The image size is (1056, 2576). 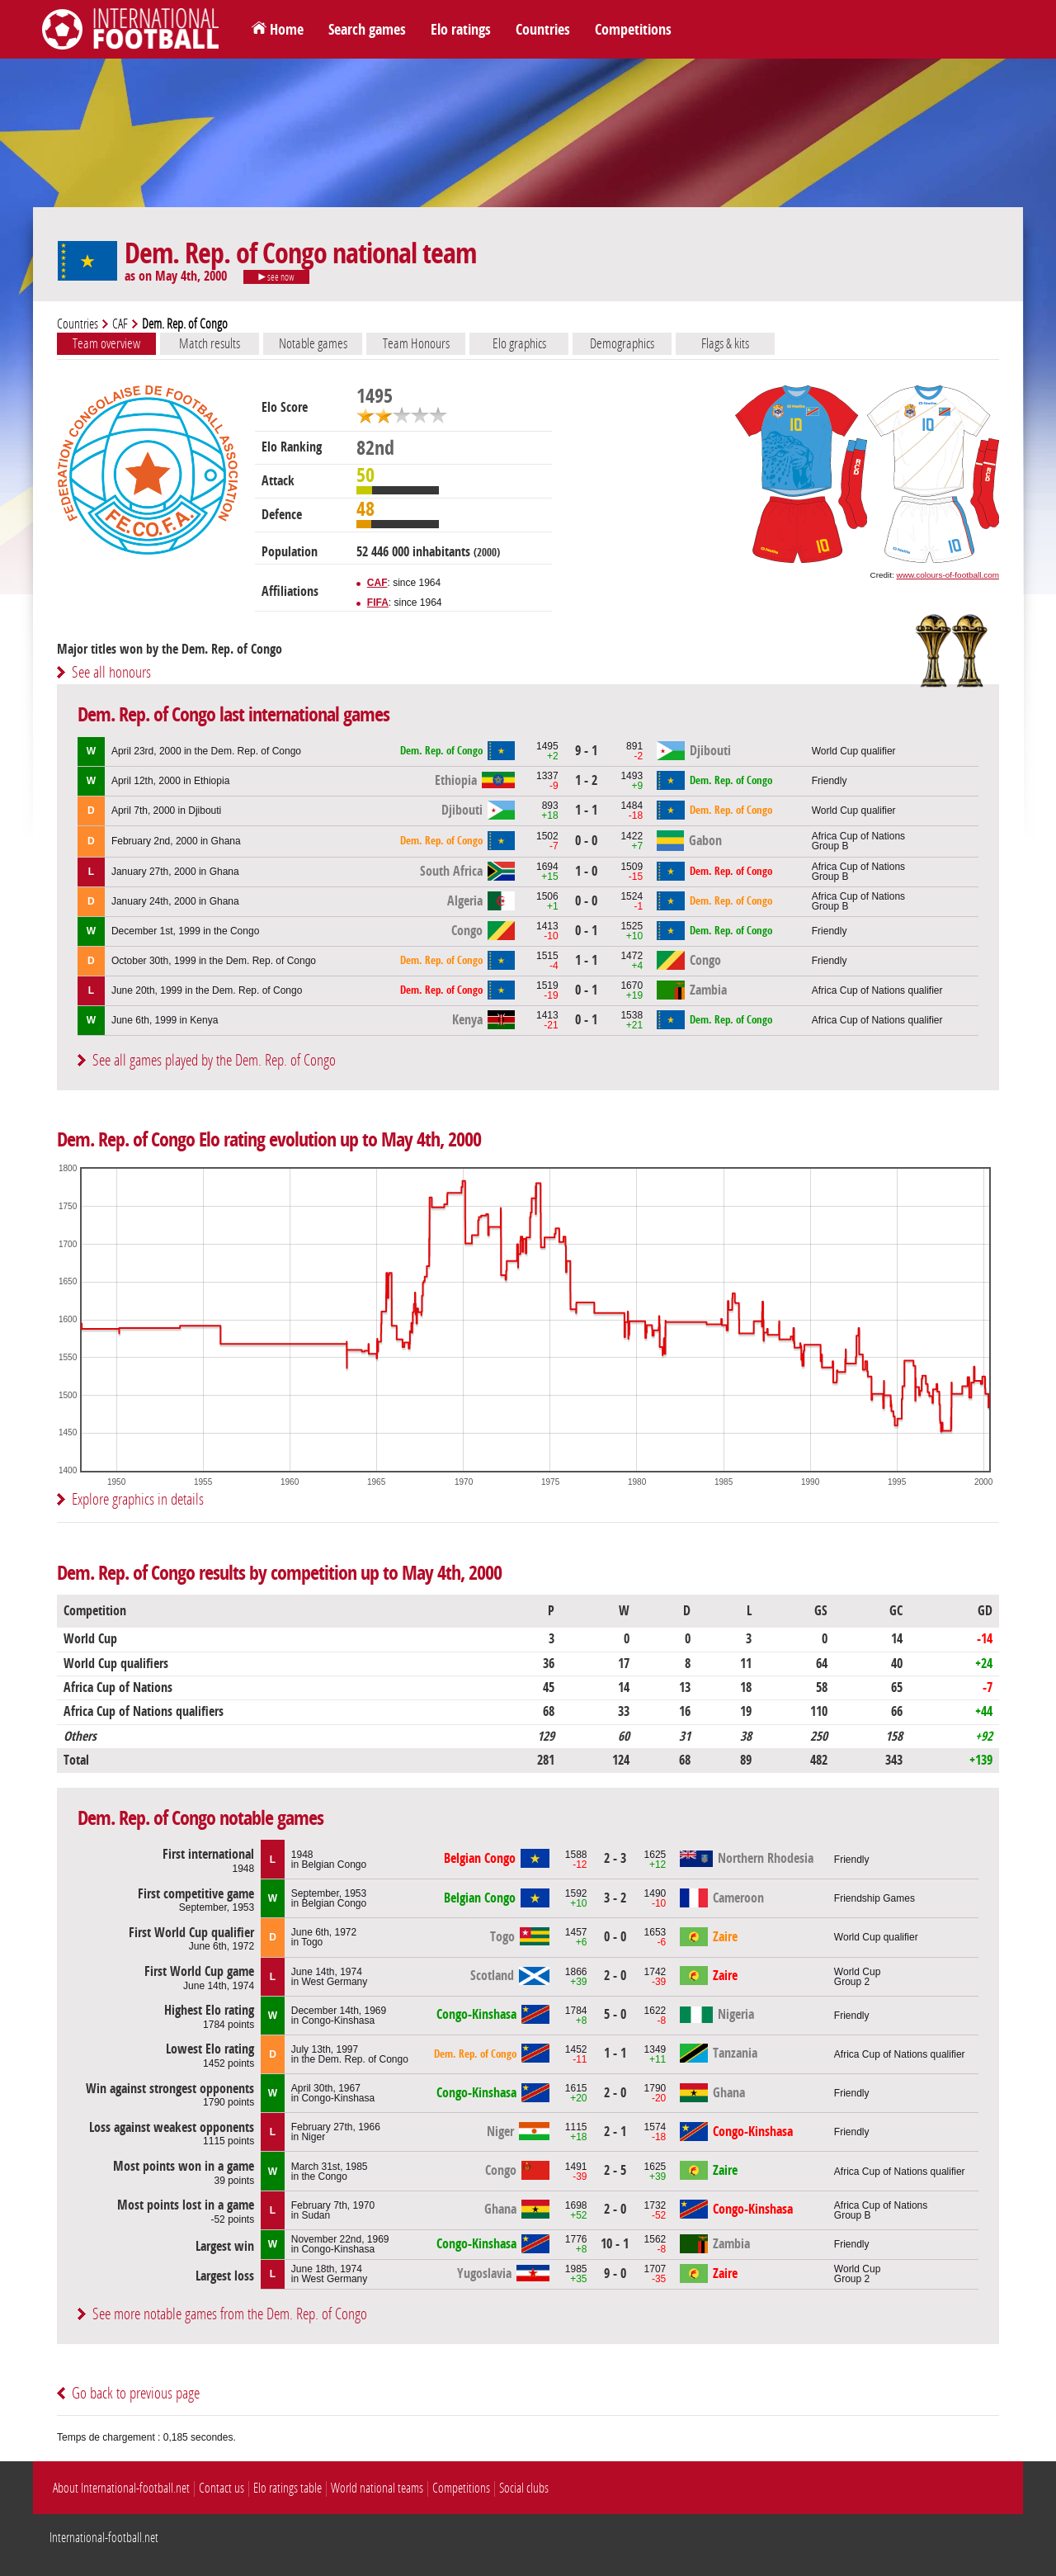 I want to click on About International-football.net, so click(x=121, y=2488).